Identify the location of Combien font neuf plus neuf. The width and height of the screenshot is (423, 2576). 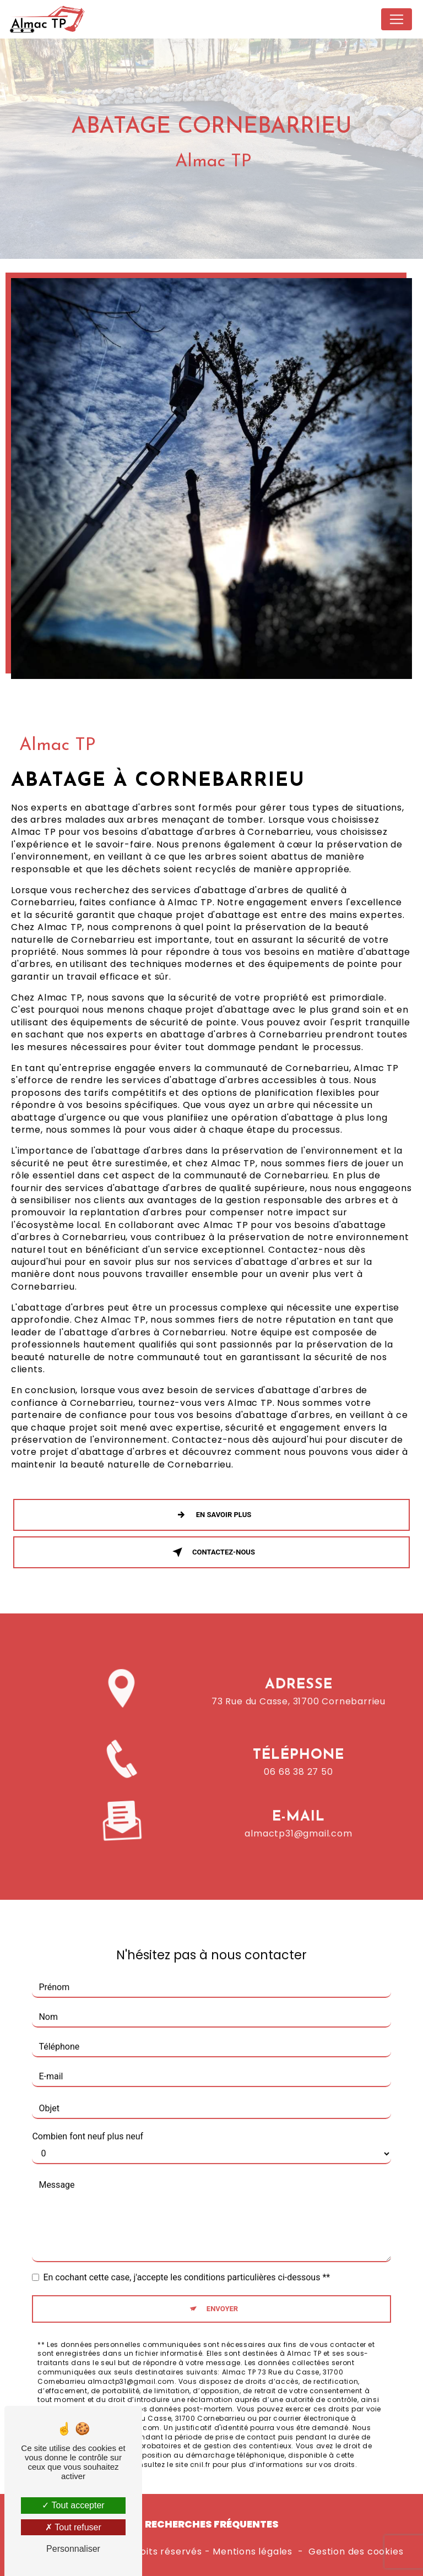
(87, 2122).